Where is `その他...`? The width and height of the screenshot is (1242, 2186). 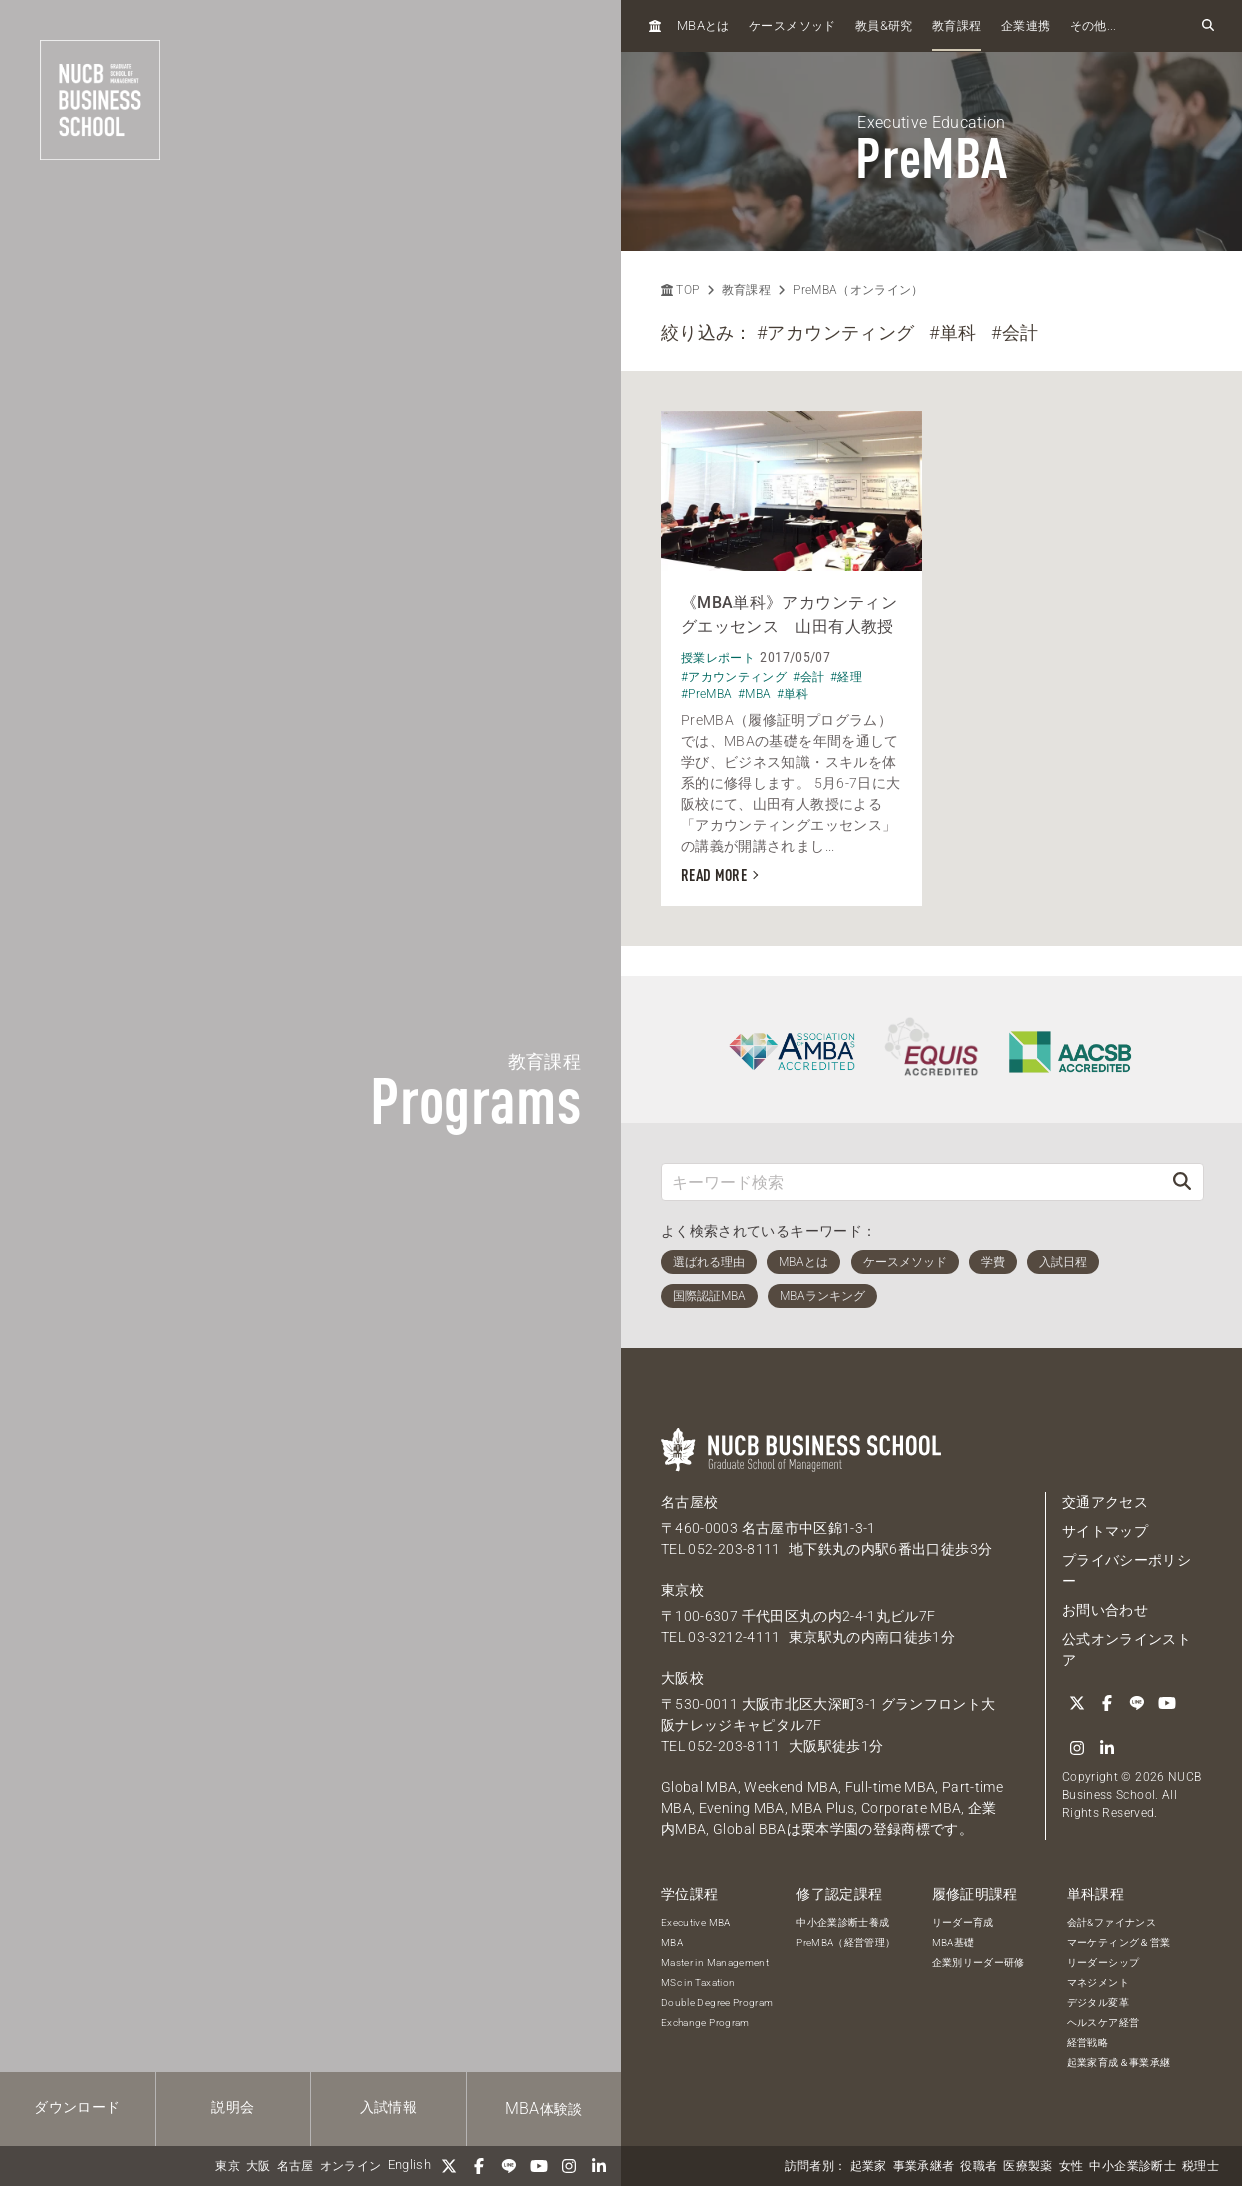 その他... is located at coordinates (1093, 26).